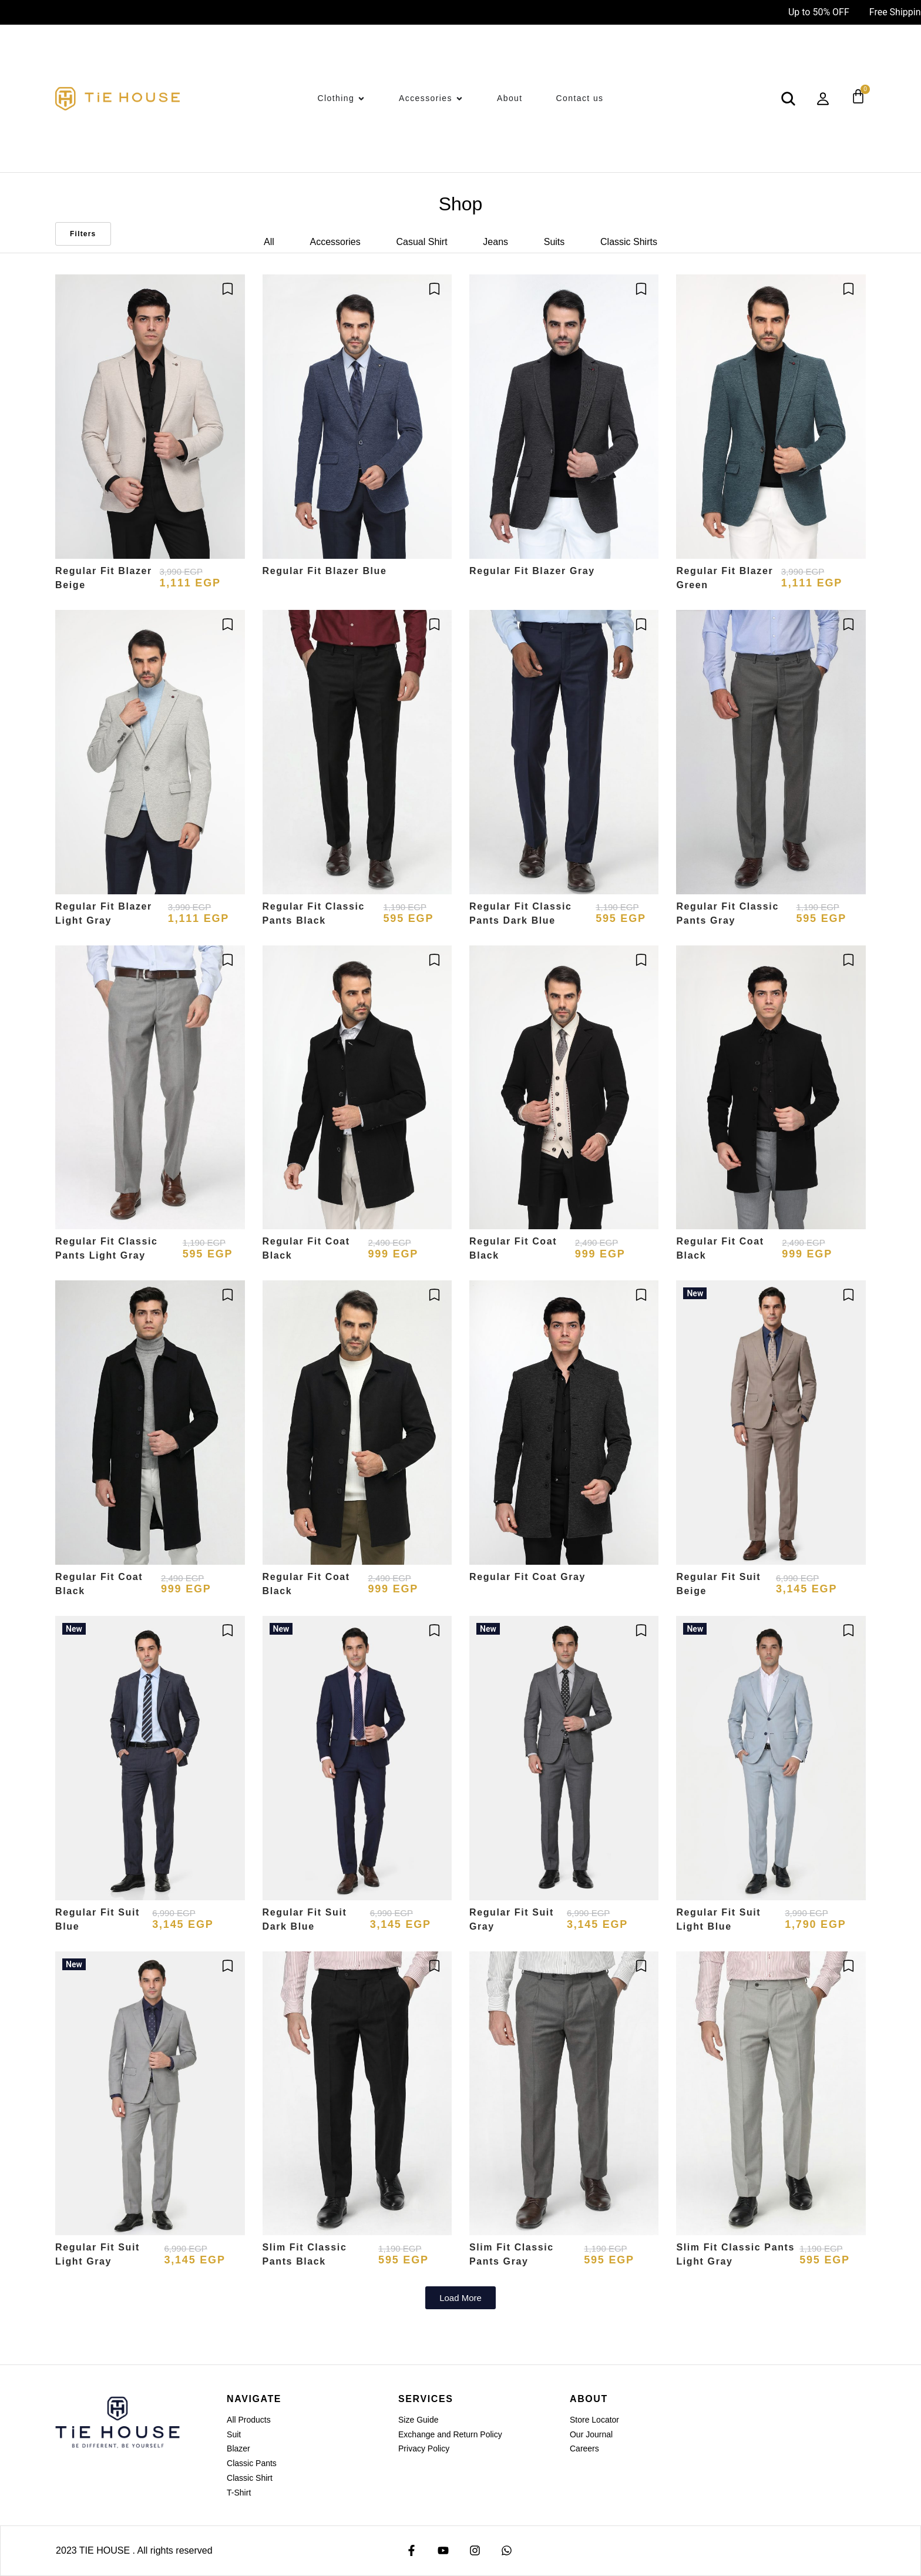 The width and height of the screenshot is (921, 2576). What do you see at coordinates (628, 242) in the screenshot?
I see `Classic Shirts` at bounding box center [628, 242].